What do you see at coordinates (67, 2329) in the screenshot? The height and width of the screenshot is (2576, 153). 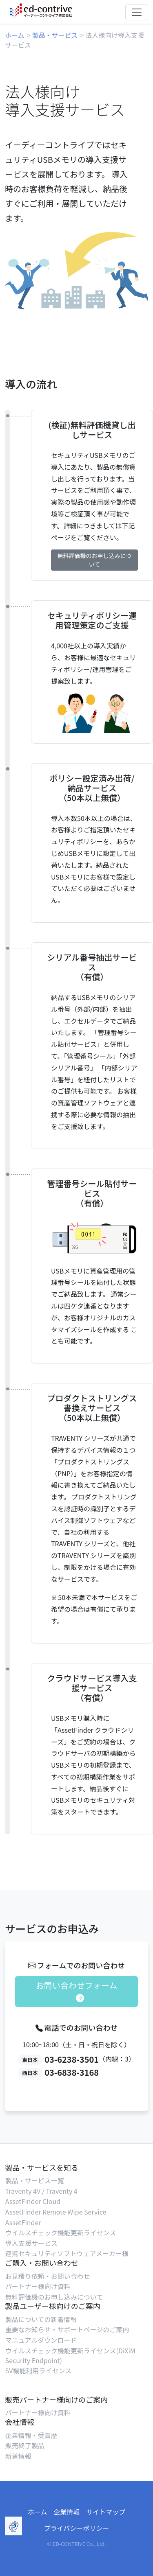 I see `重要なお知らせ・サポートページのご案内` at bounding box center [67, 2329].